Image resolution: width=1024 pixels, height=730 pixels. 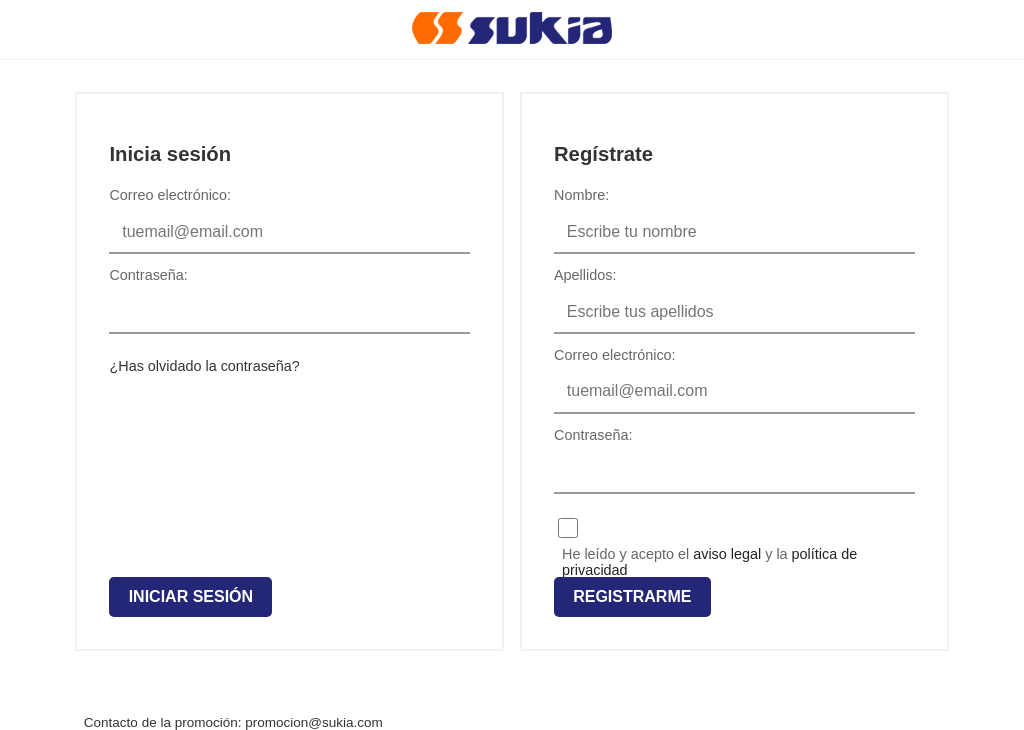 I want to click on Apellidos:, so click(x=585, y=275).